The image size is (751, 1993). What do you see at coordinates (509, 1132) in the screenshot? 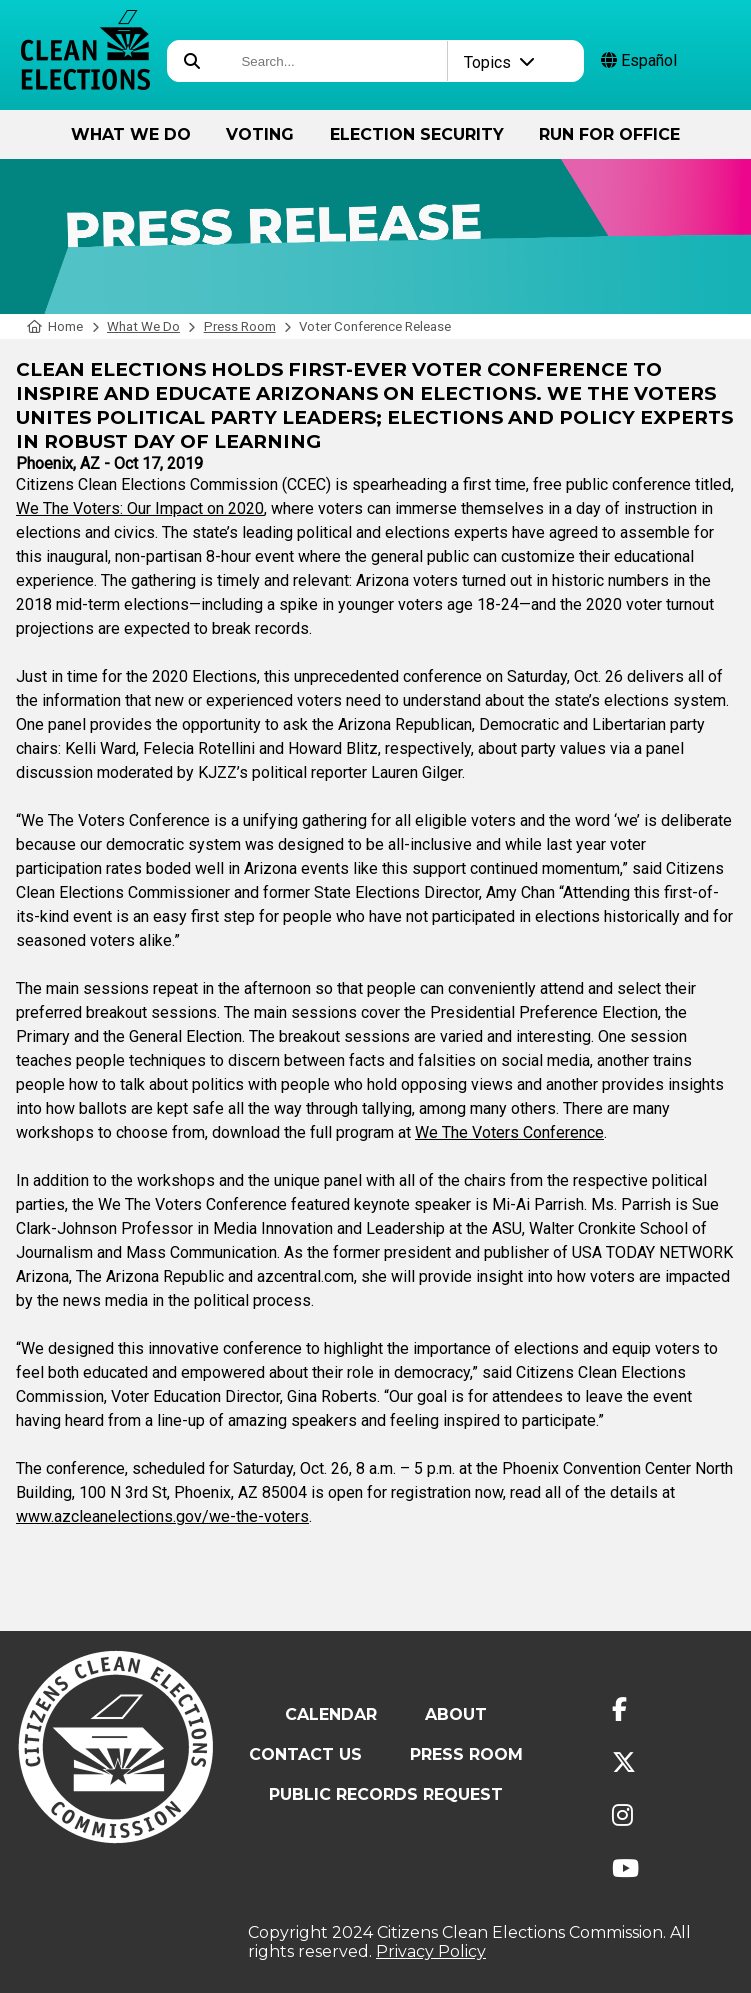
I see `We The Voters Conference` at bounding box center [509, 1132].